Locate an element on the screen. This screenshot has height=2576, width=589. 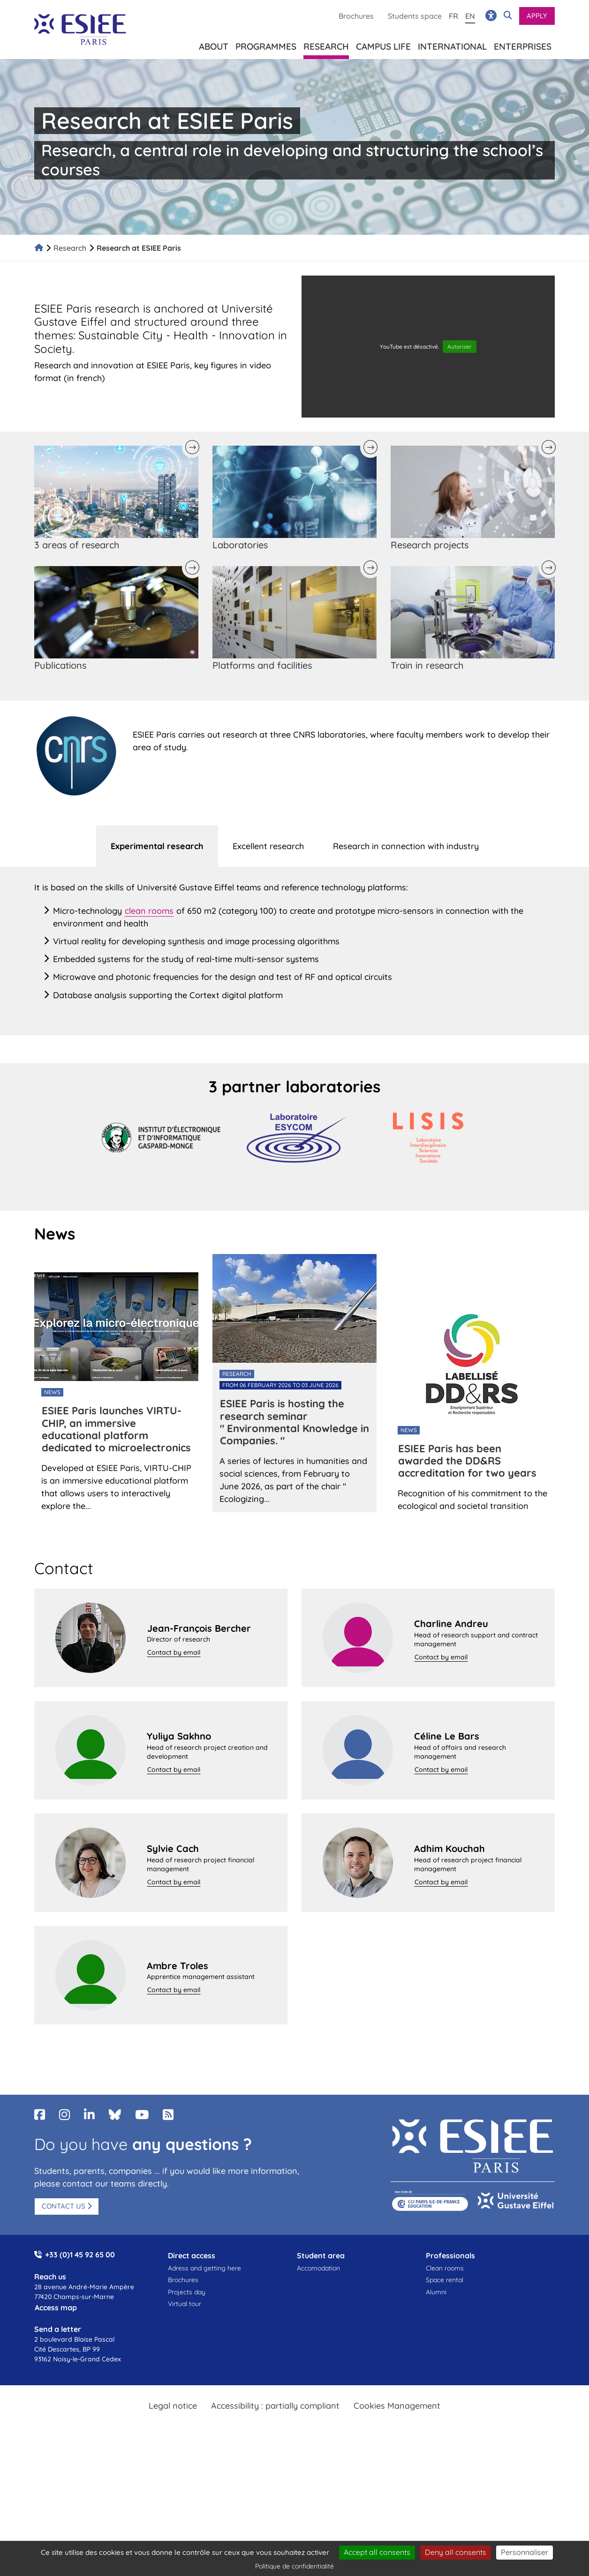
Legal notice is located at coordinates (173, 2405).